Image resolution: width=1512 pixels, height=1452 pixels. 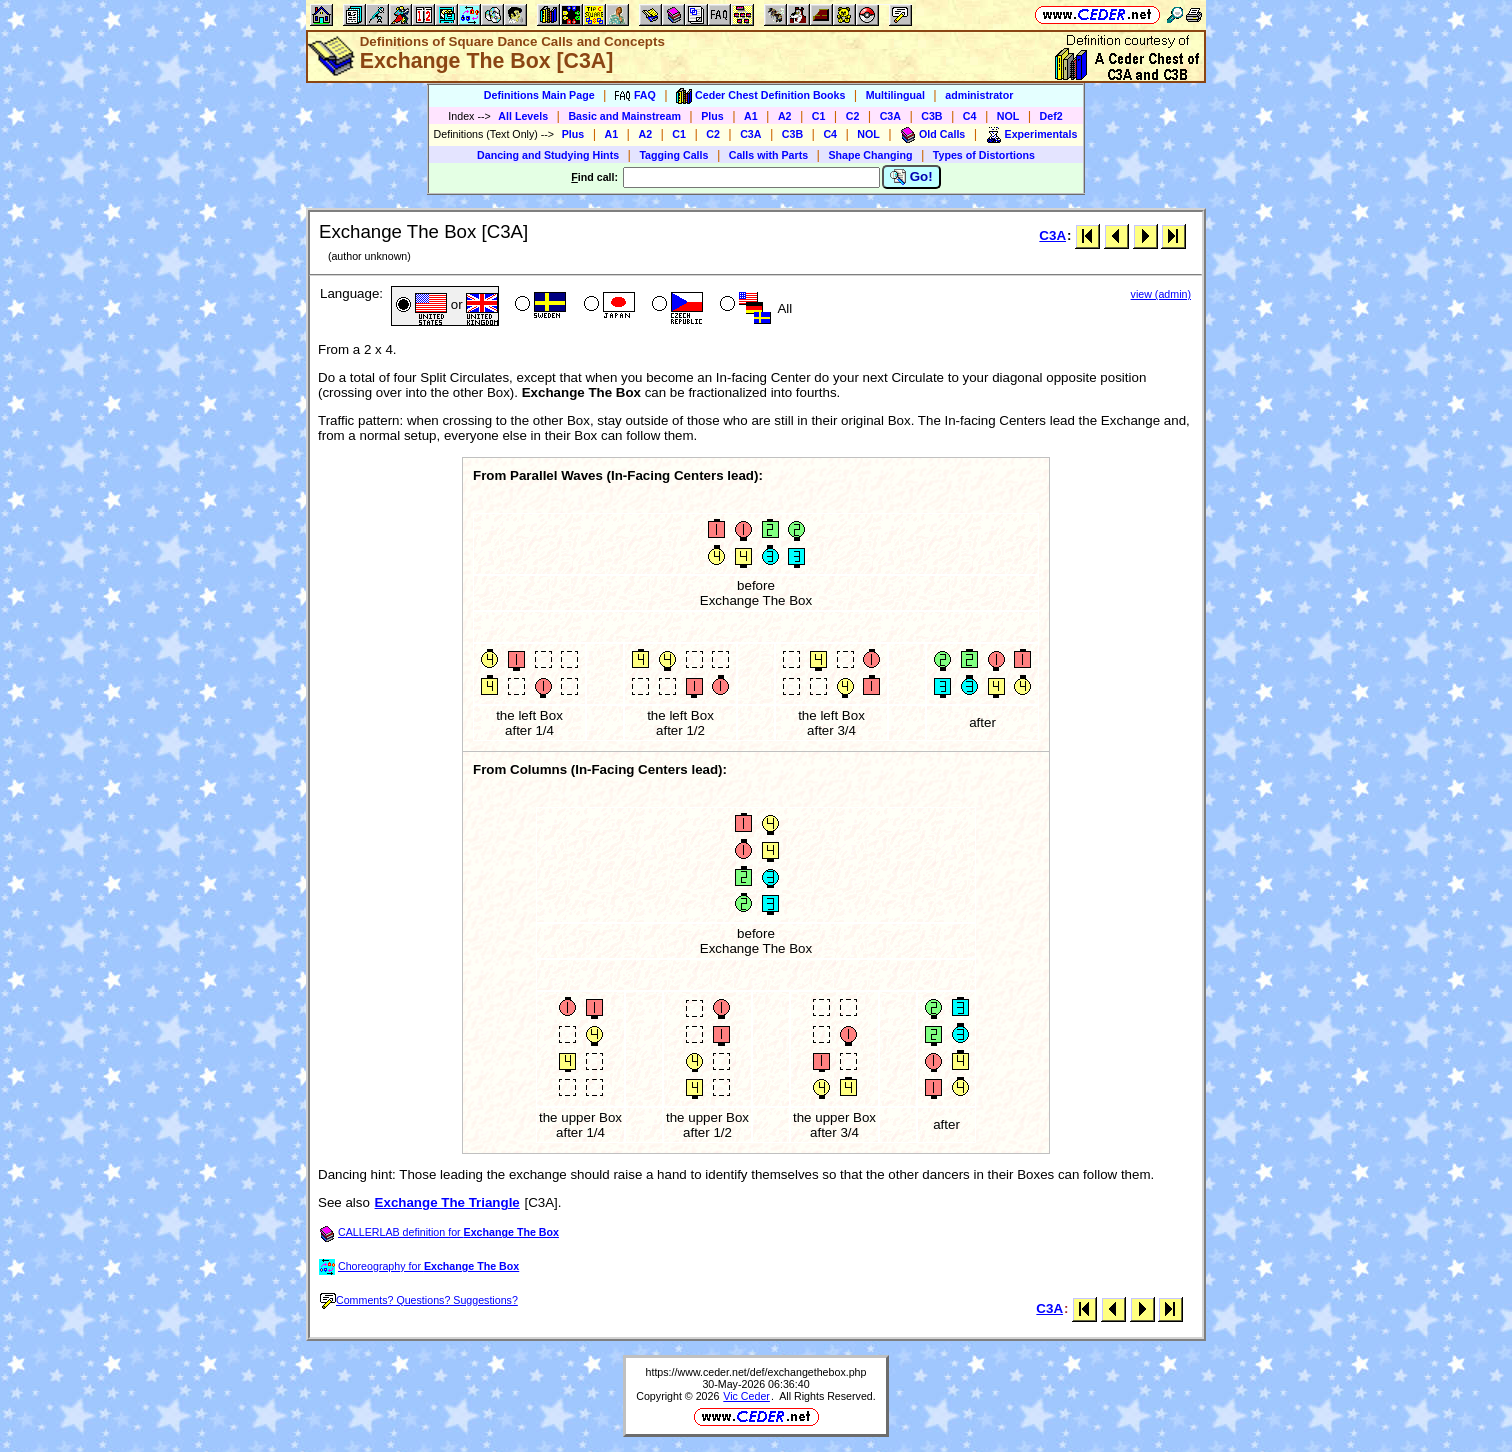 I want to click on Shape Changing, so click(x=870, y=155).